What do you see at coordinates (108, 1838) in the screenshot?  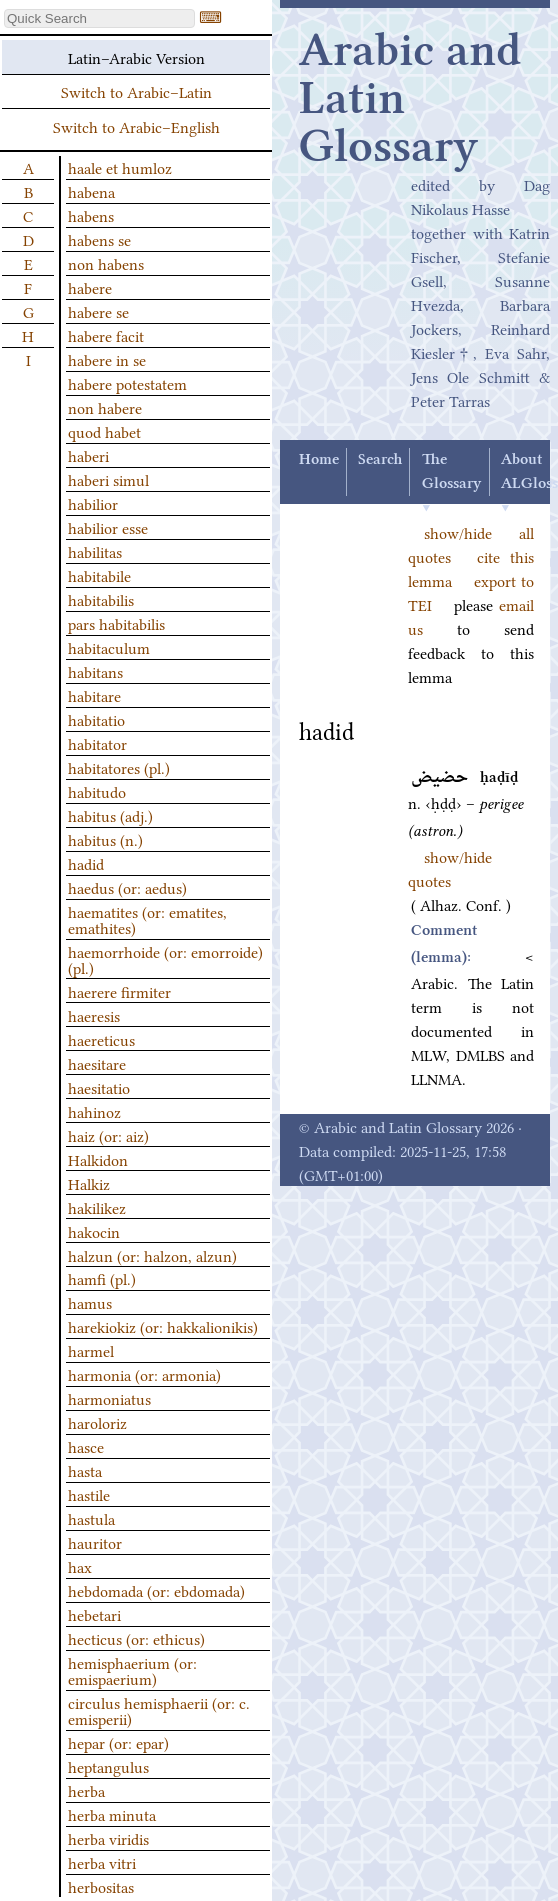 I see `herba viridis` at bounding box center [108, 1838].